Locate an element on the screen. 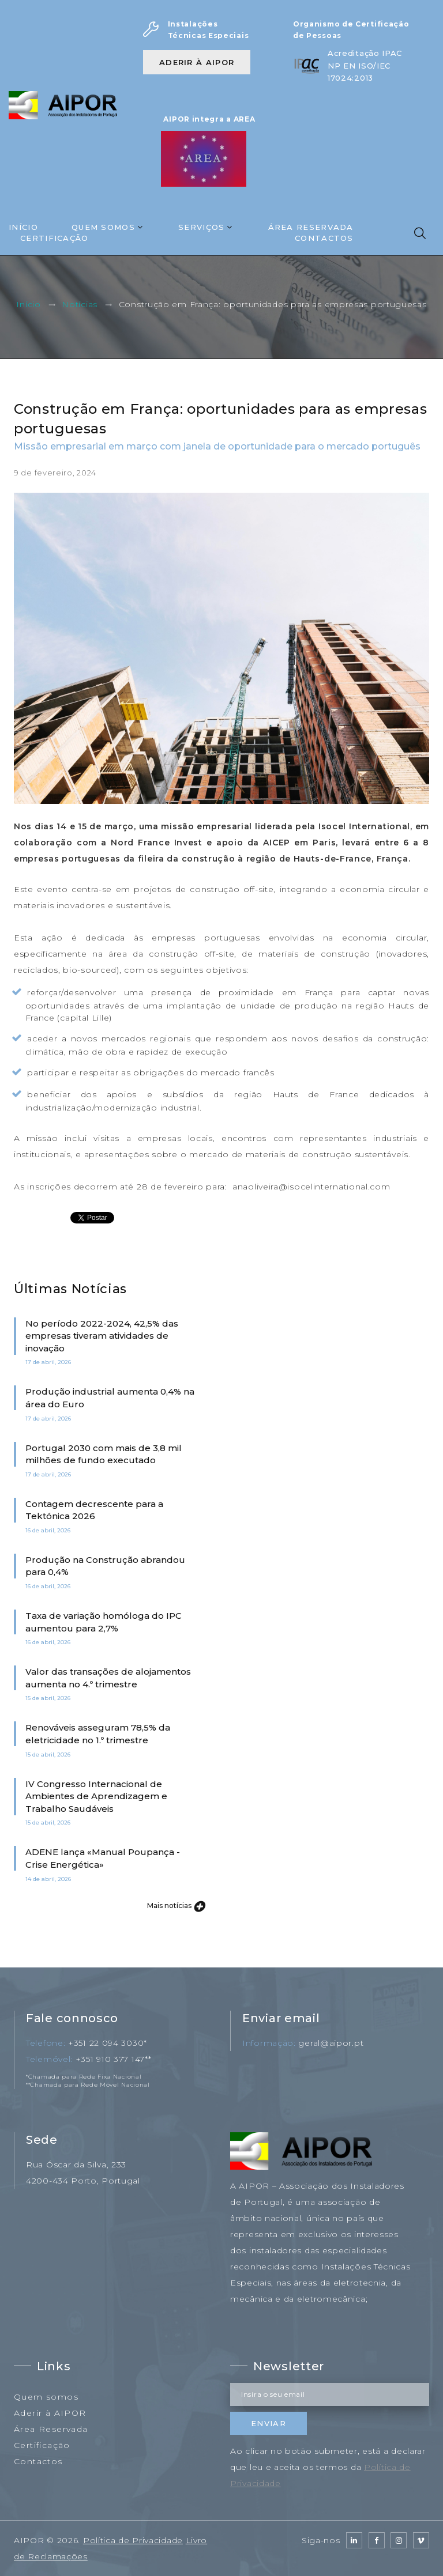 This screenshot has width=443, height=2576. Contactos is located at coordinates (324, 238).